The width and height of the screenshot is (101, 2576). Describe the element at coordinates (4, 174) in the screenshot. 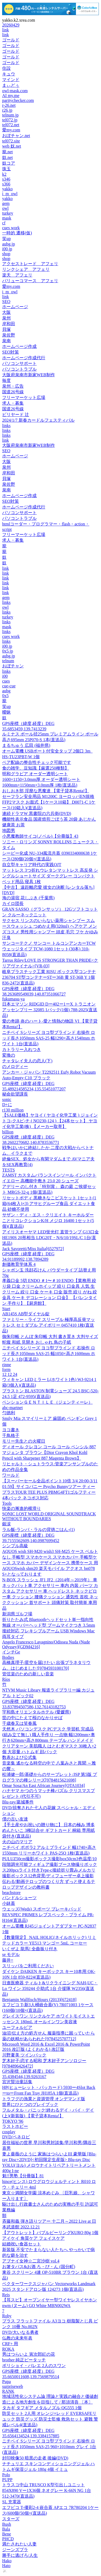

I see `k2` at that location.